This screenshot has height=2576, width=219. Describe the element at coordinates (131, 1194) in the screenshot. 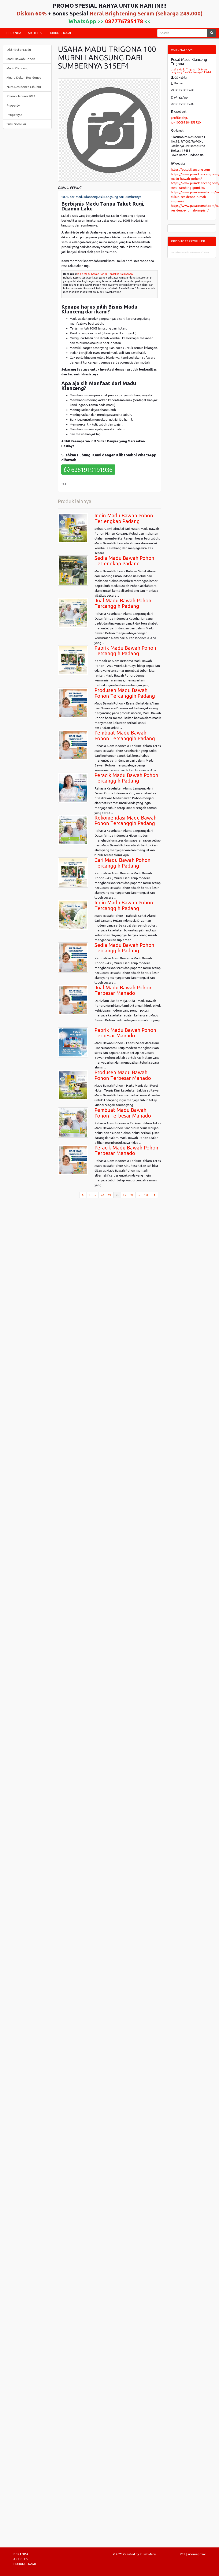

I see `96` at that location.